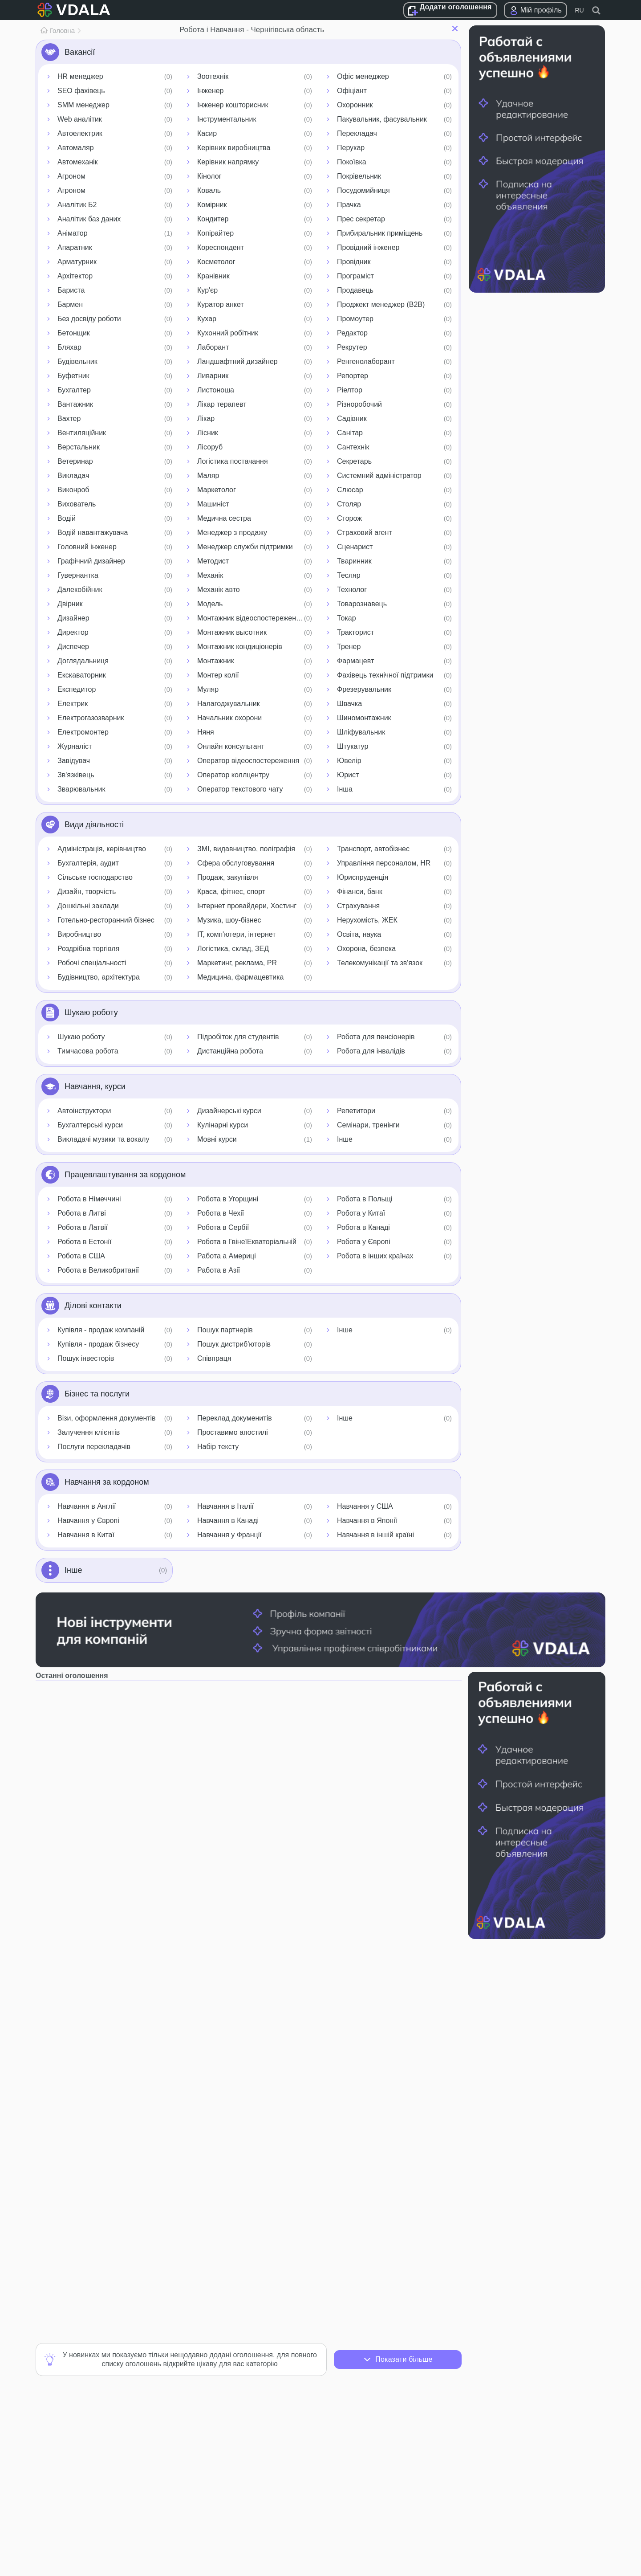 This screenshot has height=2576, width=641. I want to click on Охоронник, so click(355, 105).